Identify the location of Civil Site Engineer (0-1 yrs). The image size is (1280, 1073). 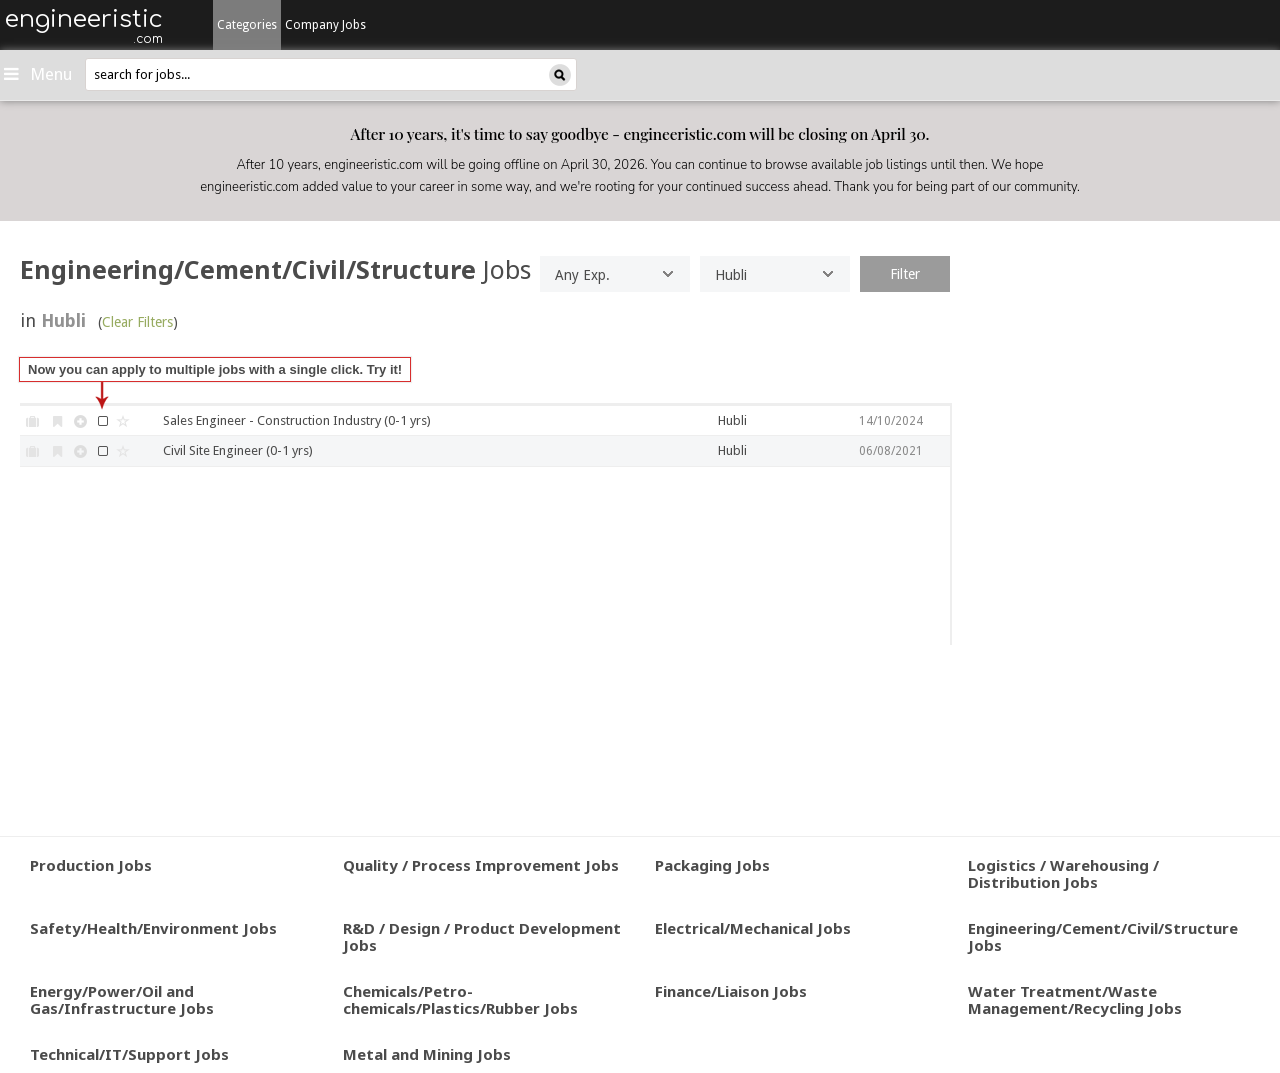
(238, 450).